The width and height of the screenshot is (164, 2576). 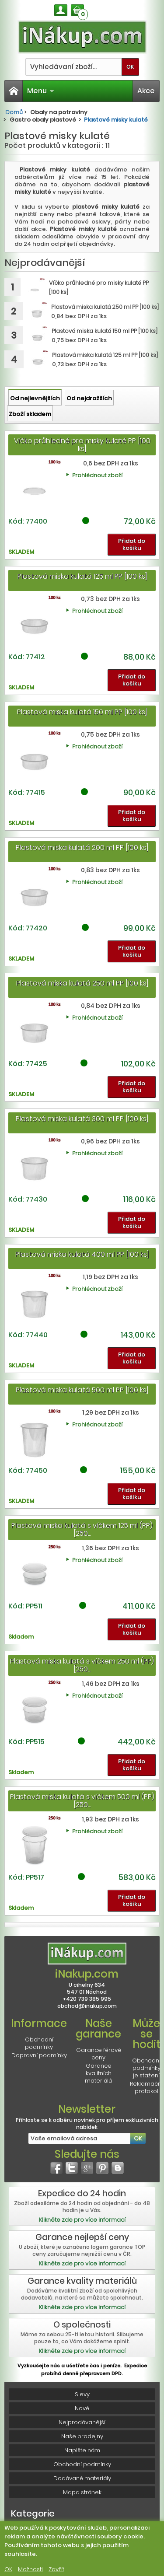 I want to click on Víčko průhledné pro misky kulaté PP [100 ks], so click(x=82, y=445).